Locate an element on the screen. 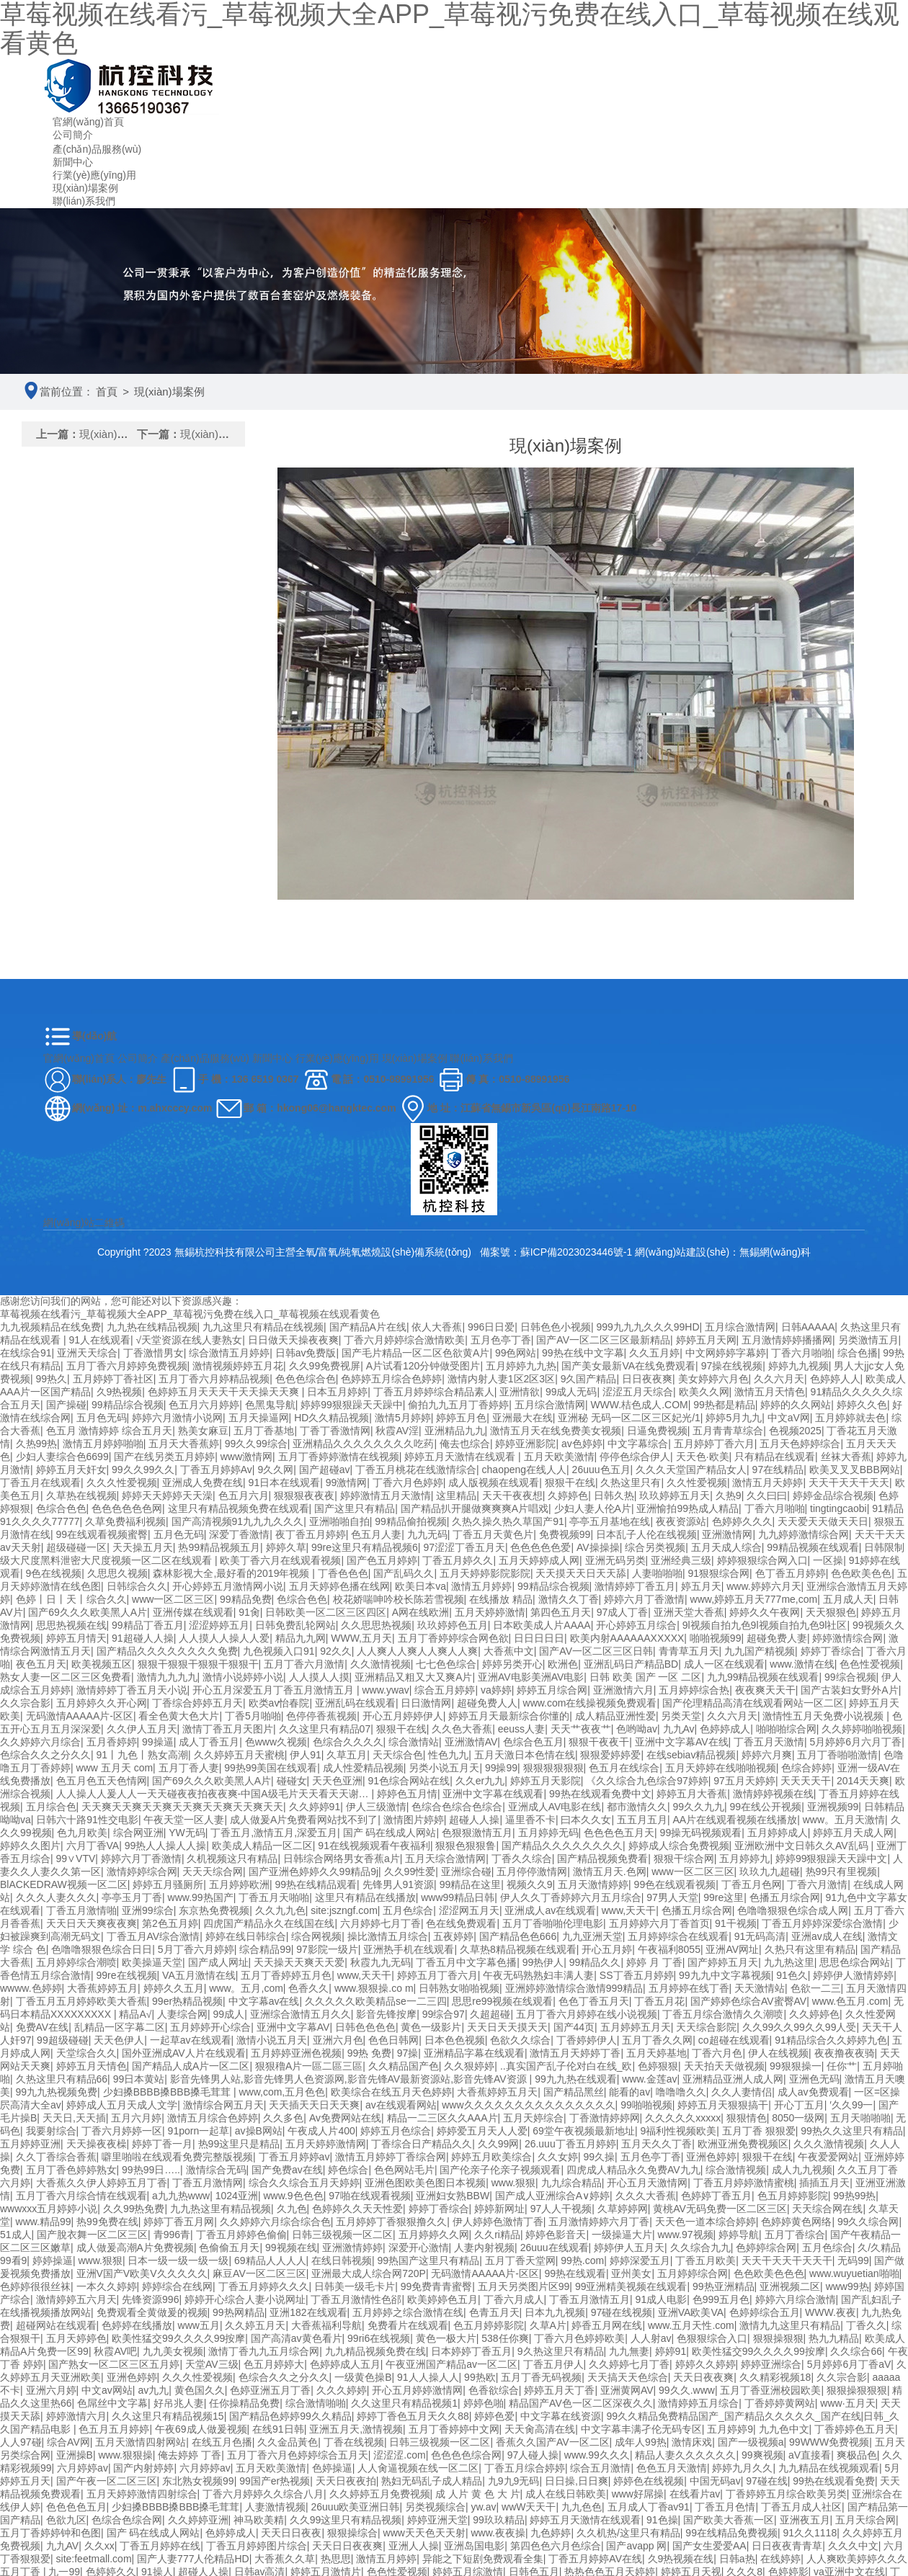  色播五月综合网 is located at coordinates (784, 1897).